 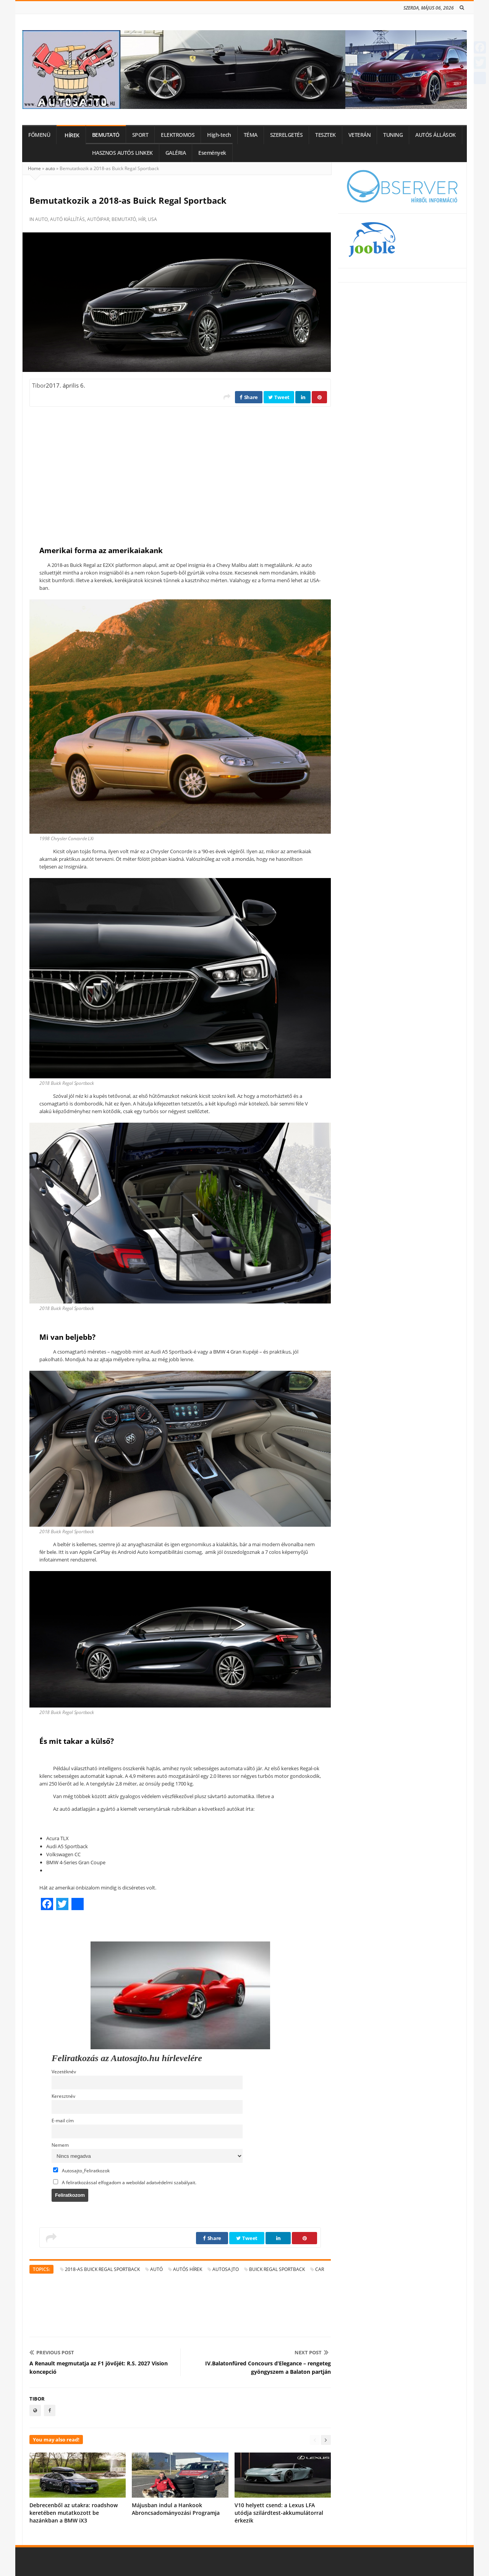 I want to click on VETERÁN, so click(x=359, y=134).